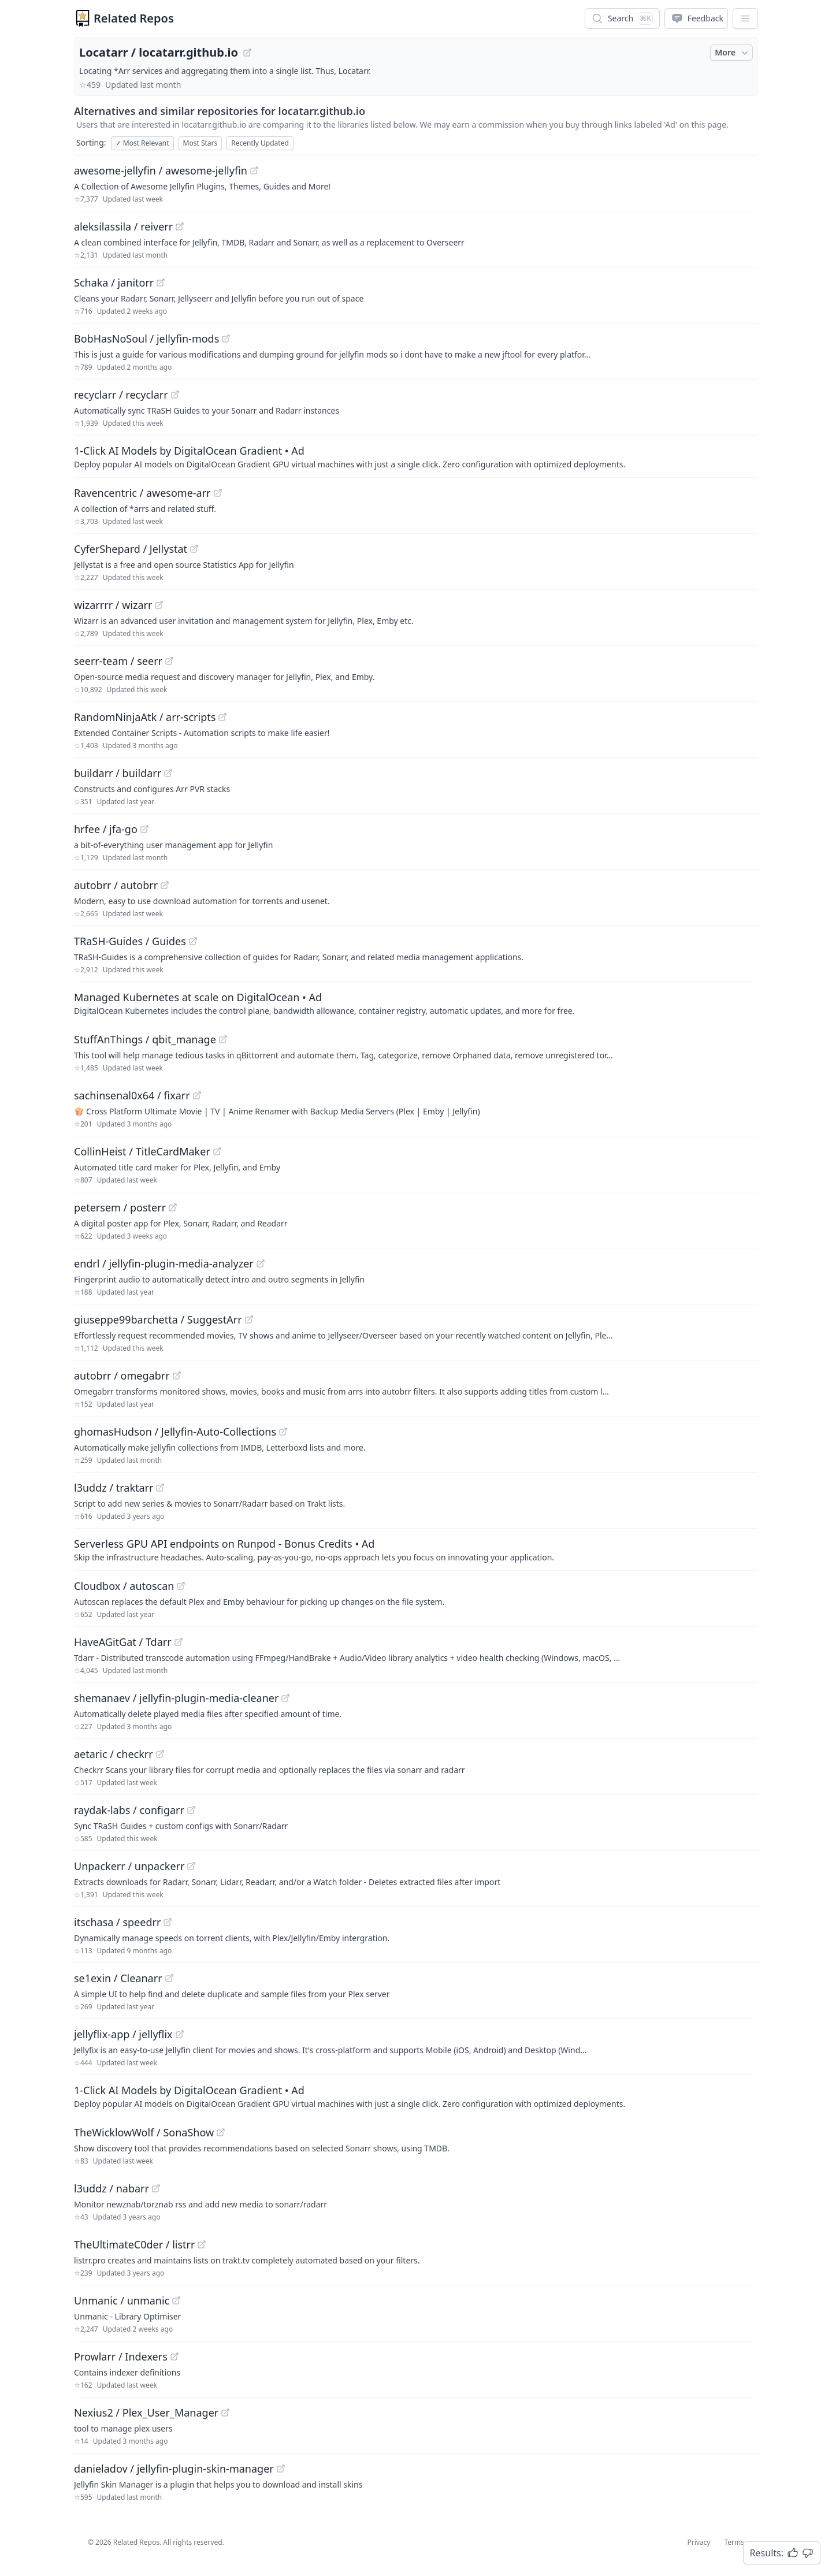 Image resolution: width=832 pixels, height=2576 pixels. I want to click on [View "HaveAGitGat/Tdarr" on GitHub], so click(178, 1641).